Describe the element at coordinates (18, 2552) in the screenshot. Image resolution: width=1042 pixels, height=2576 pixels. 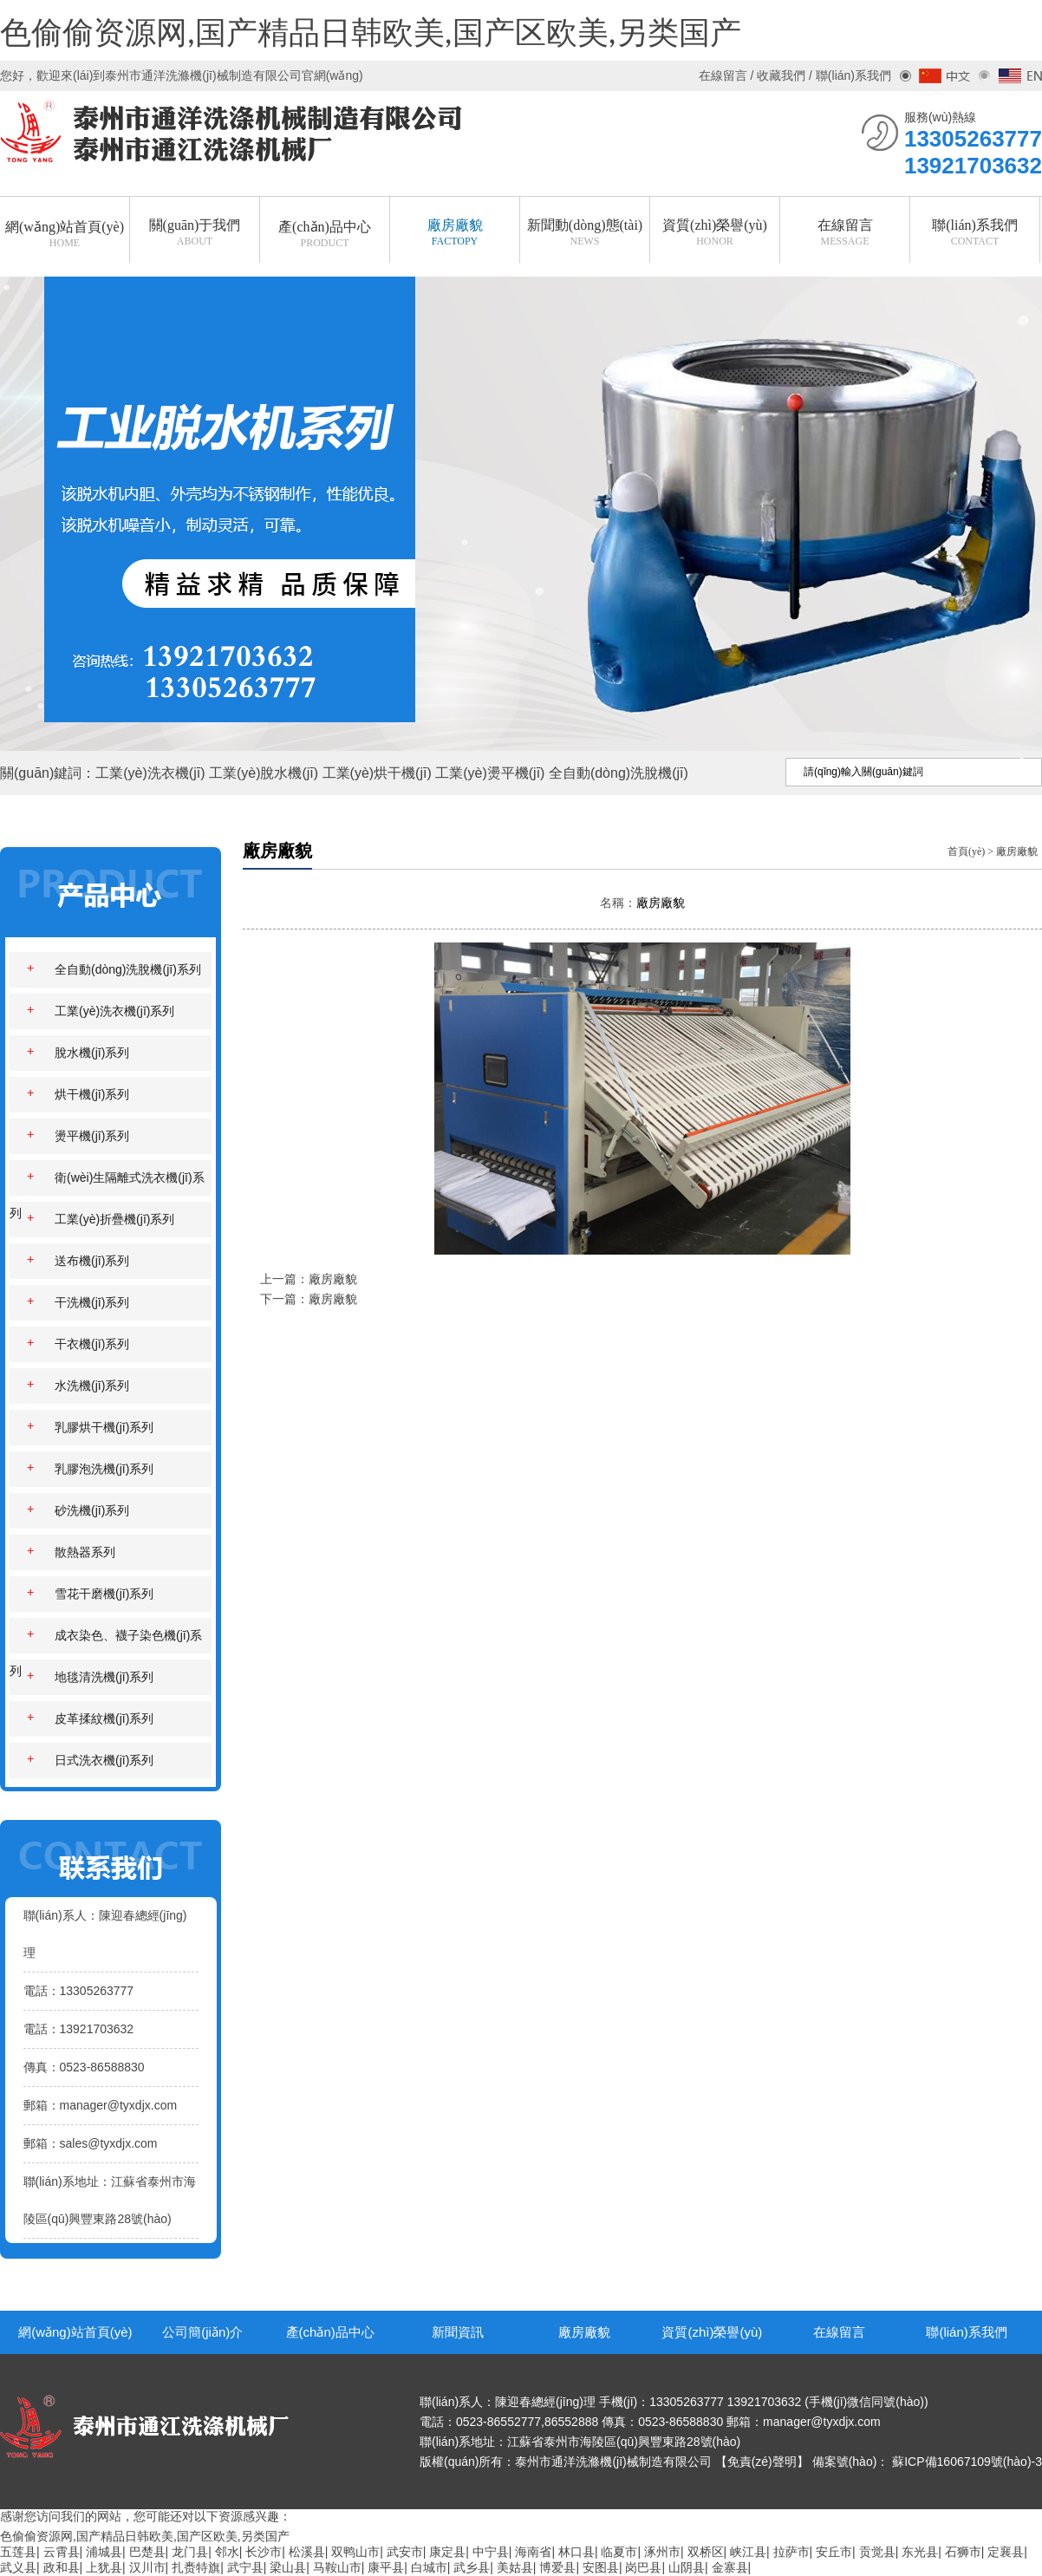
I see `五莲县` at that location.